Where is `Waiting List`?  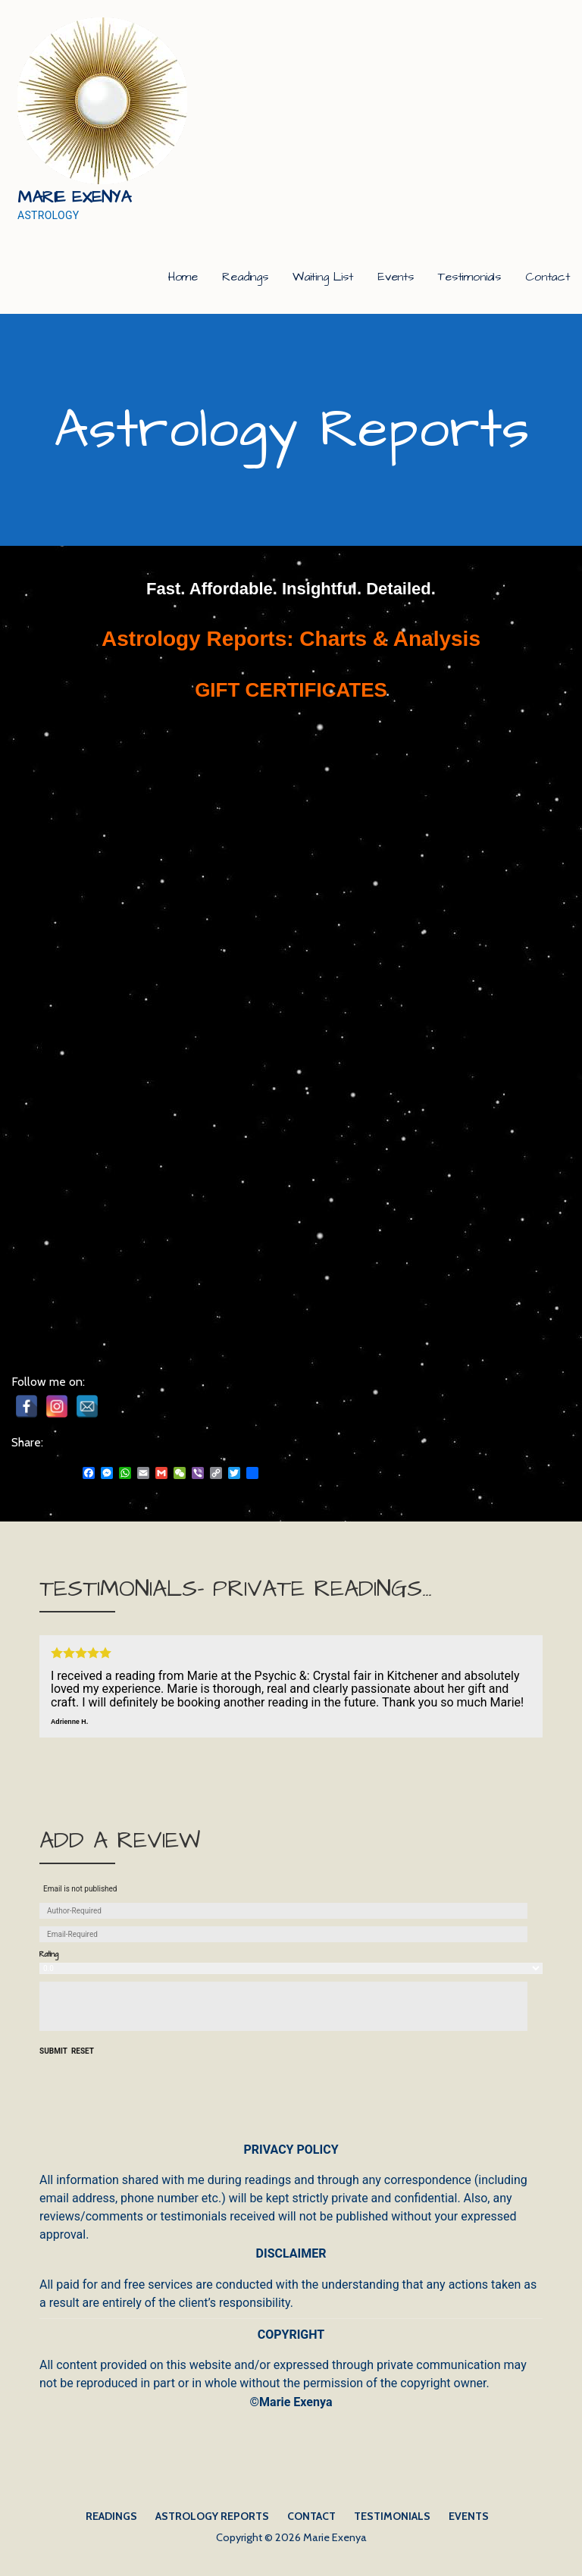
Waiting List is located at coordinates (323, 276).